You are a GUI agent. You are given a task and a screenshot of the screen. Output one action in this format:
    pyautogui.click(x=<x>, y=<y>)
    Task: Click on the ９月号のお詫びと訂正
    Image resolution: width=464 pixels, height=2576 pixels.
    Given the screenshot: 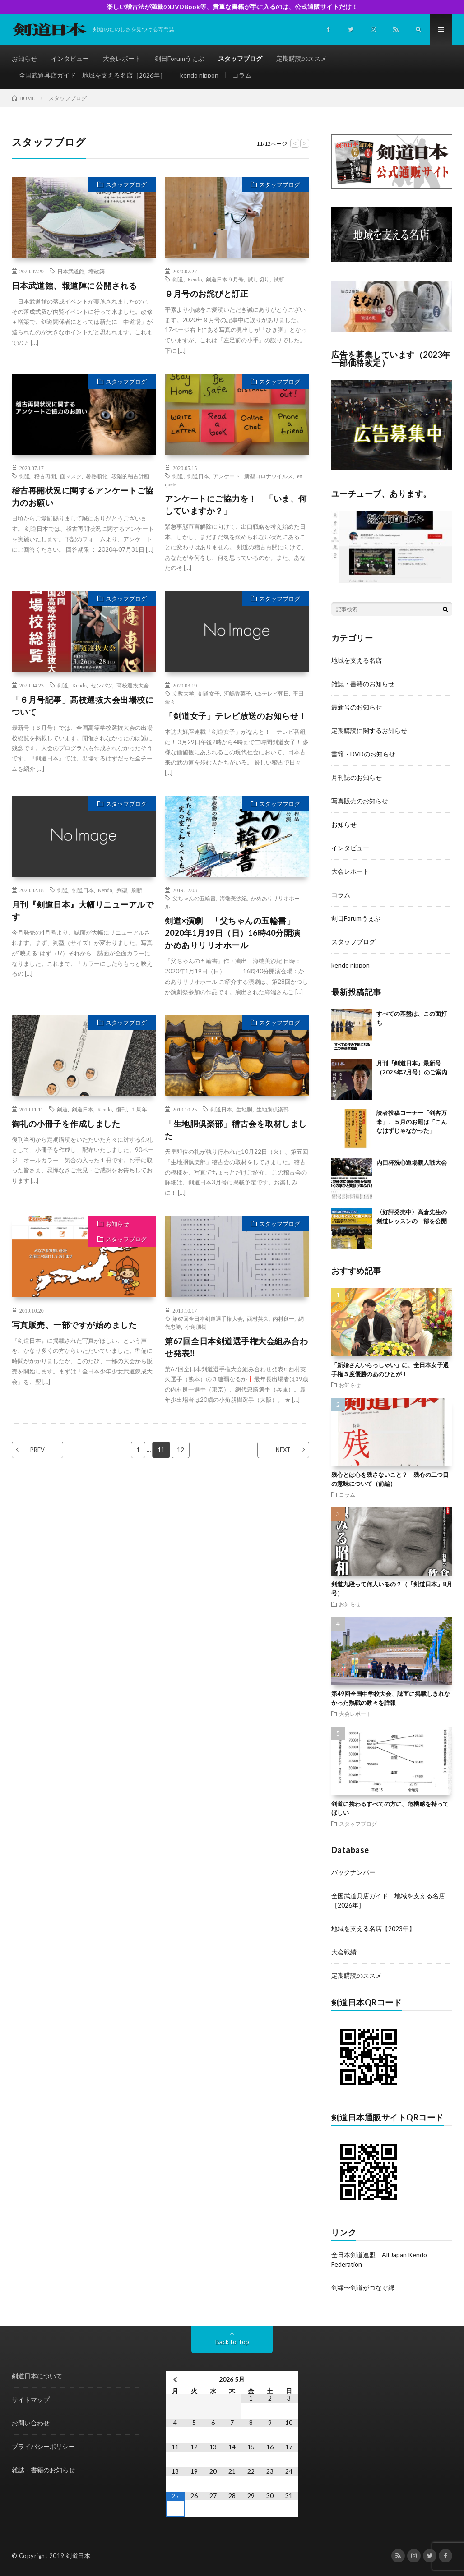 What is the action you would take?
    pyautogui.click(x=206, y=294)
    